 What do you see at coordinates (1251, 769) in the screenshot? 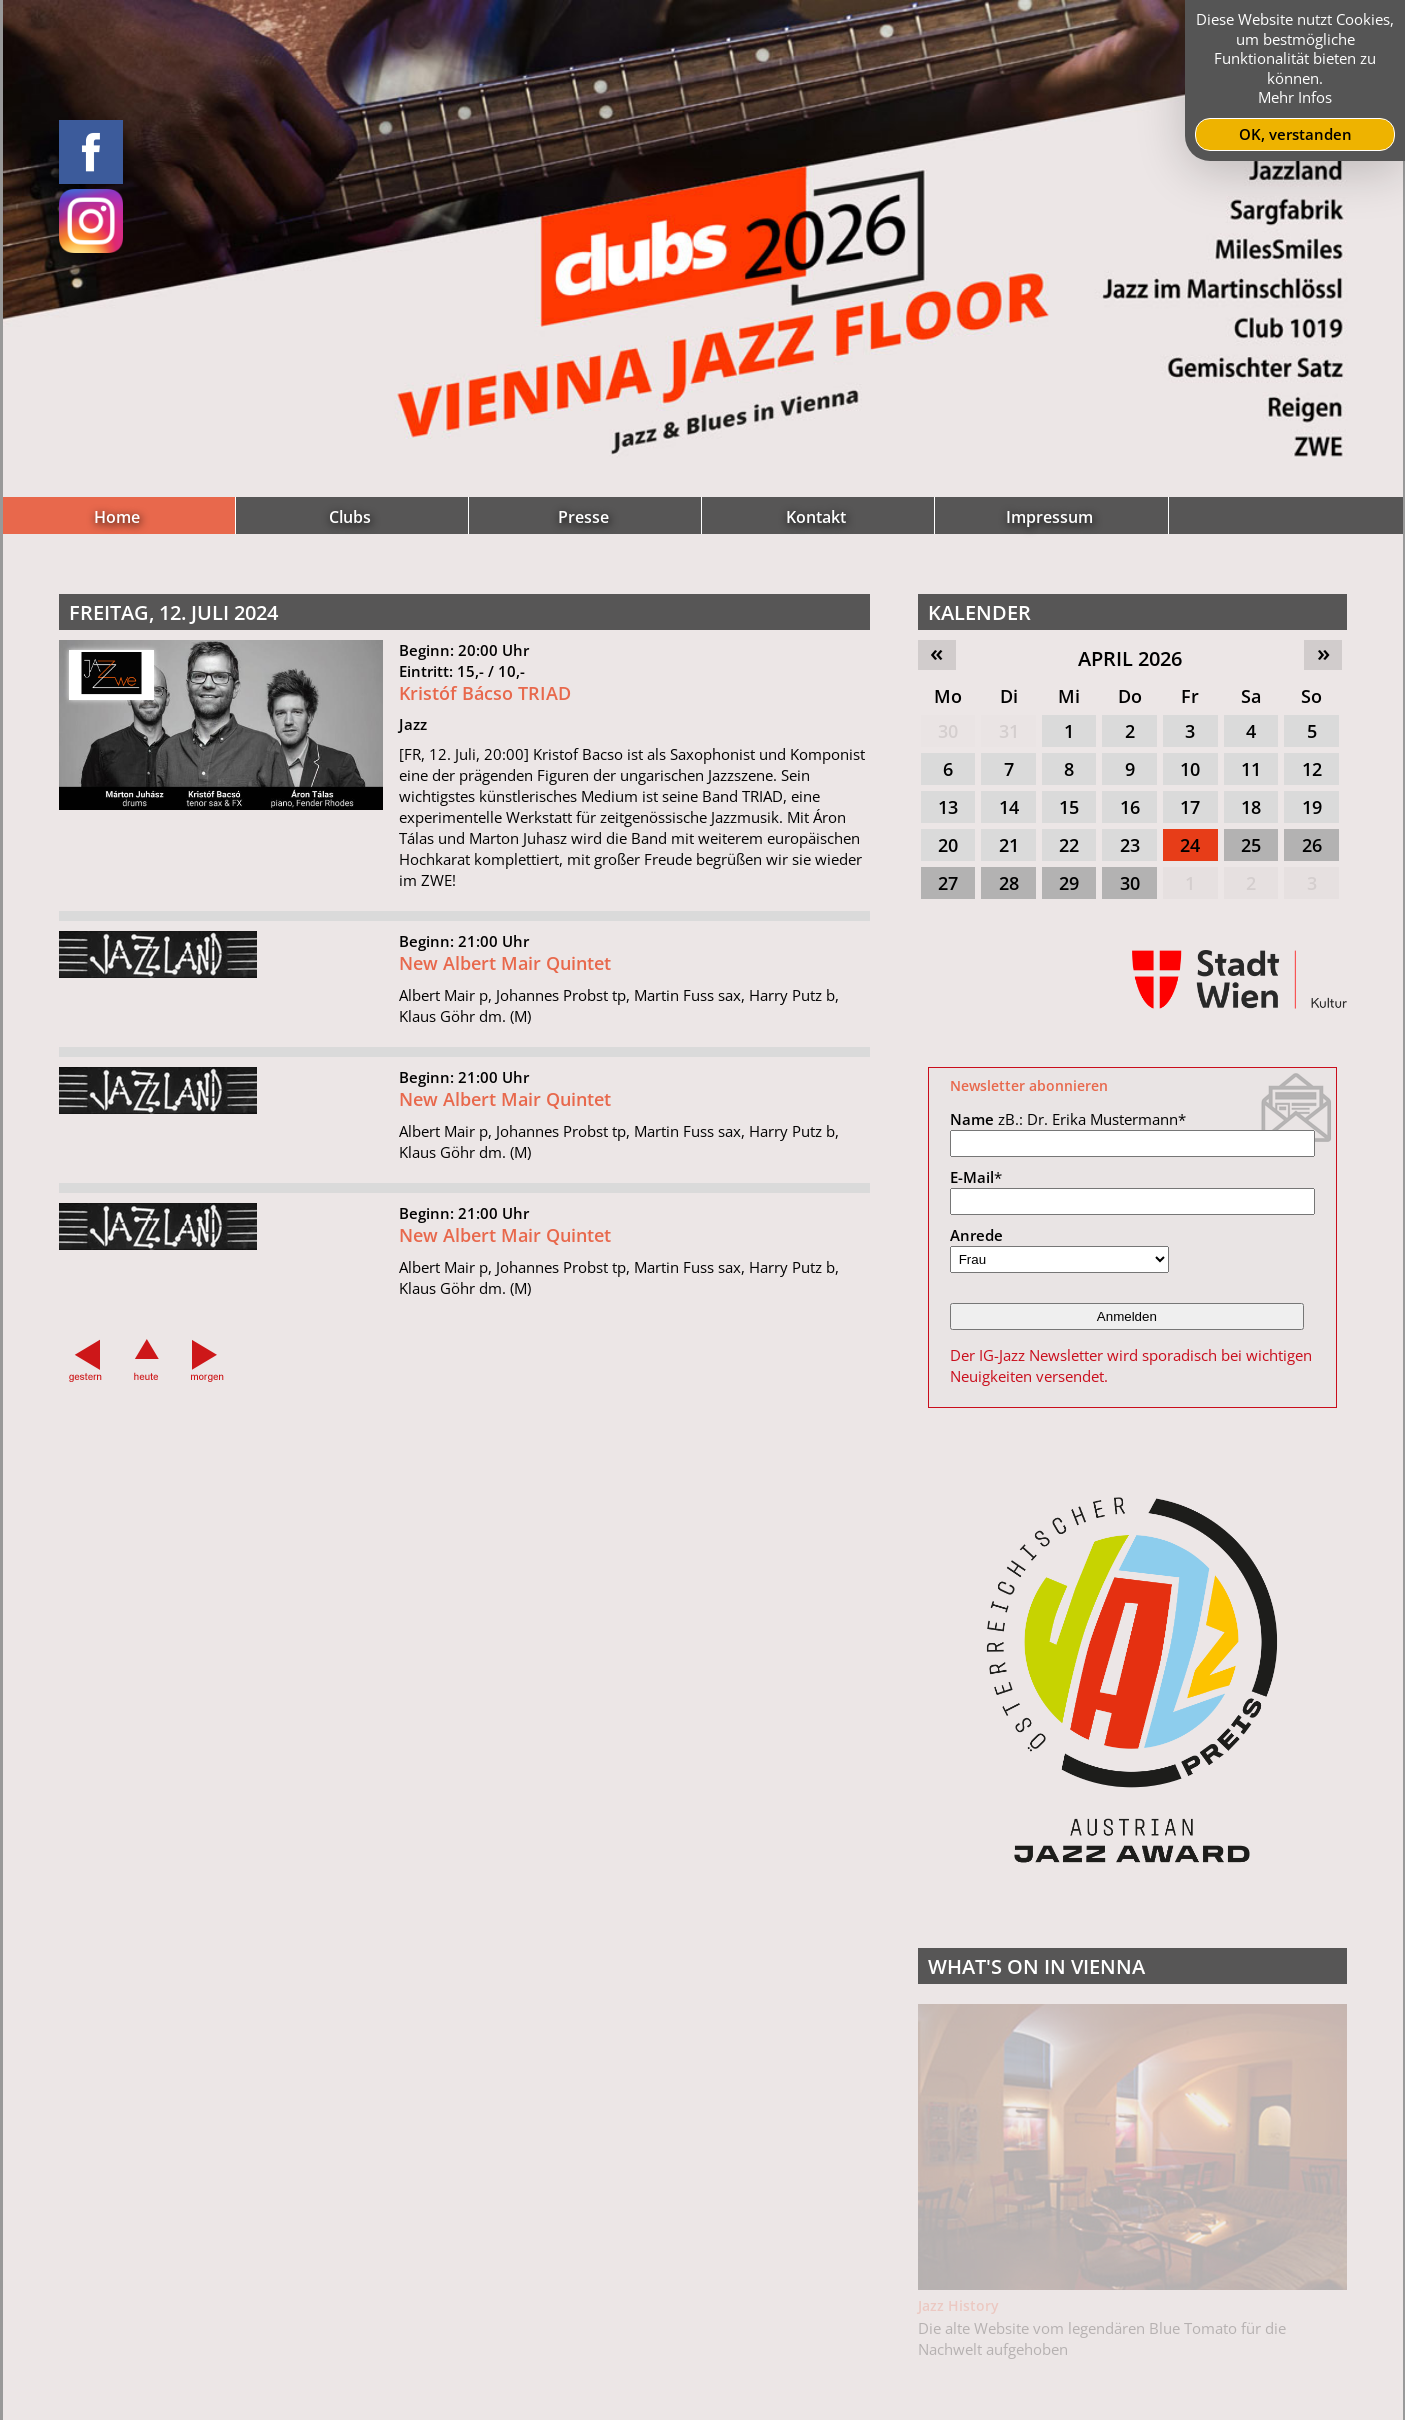
I see `11` at bounding box center [1251, 769].